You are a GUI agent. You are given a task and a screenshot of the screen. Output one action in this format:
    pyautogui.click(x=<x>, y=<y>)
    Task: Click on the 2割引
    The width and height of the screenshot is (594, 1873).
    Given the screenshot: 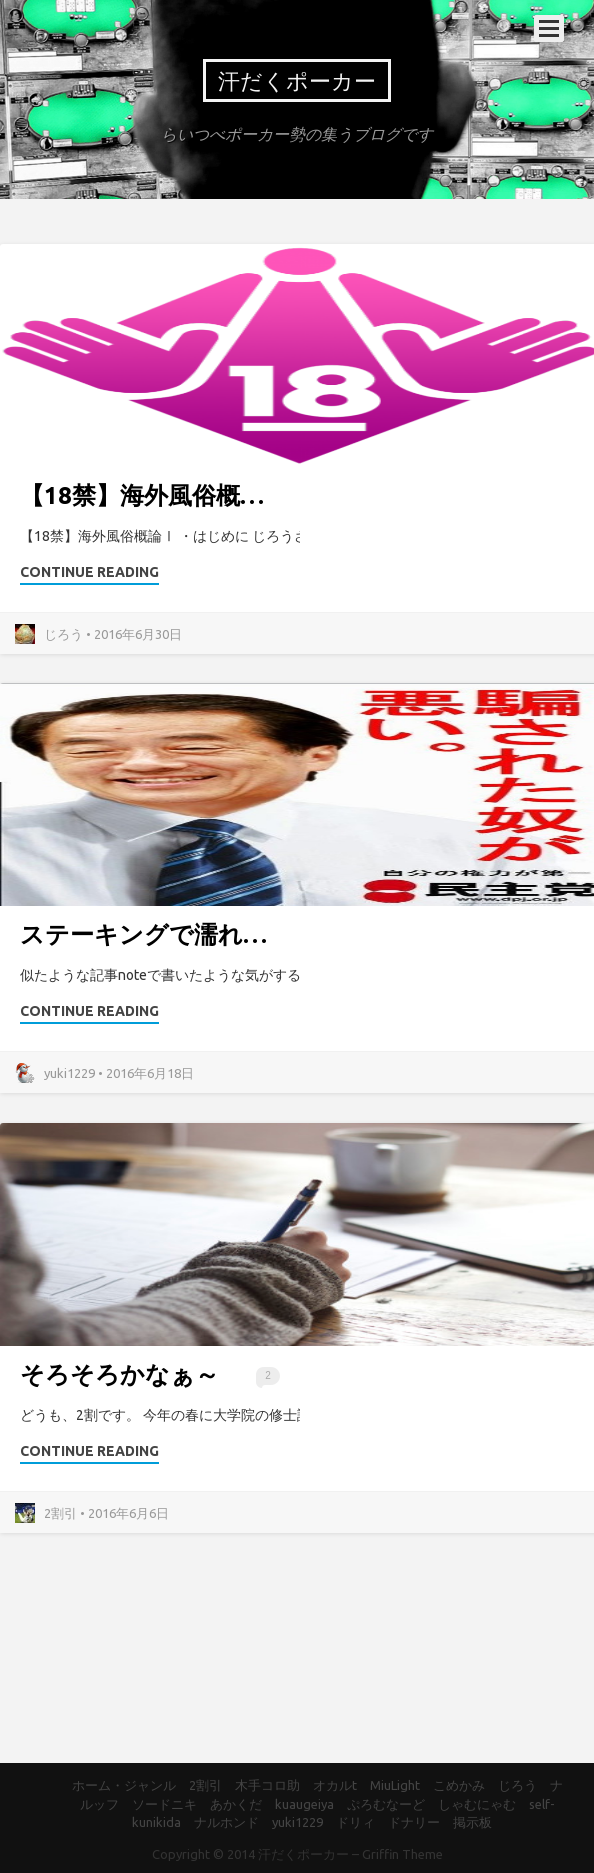 What is the action you would take?
    pyautogui.click(x=205, y=1785)
    